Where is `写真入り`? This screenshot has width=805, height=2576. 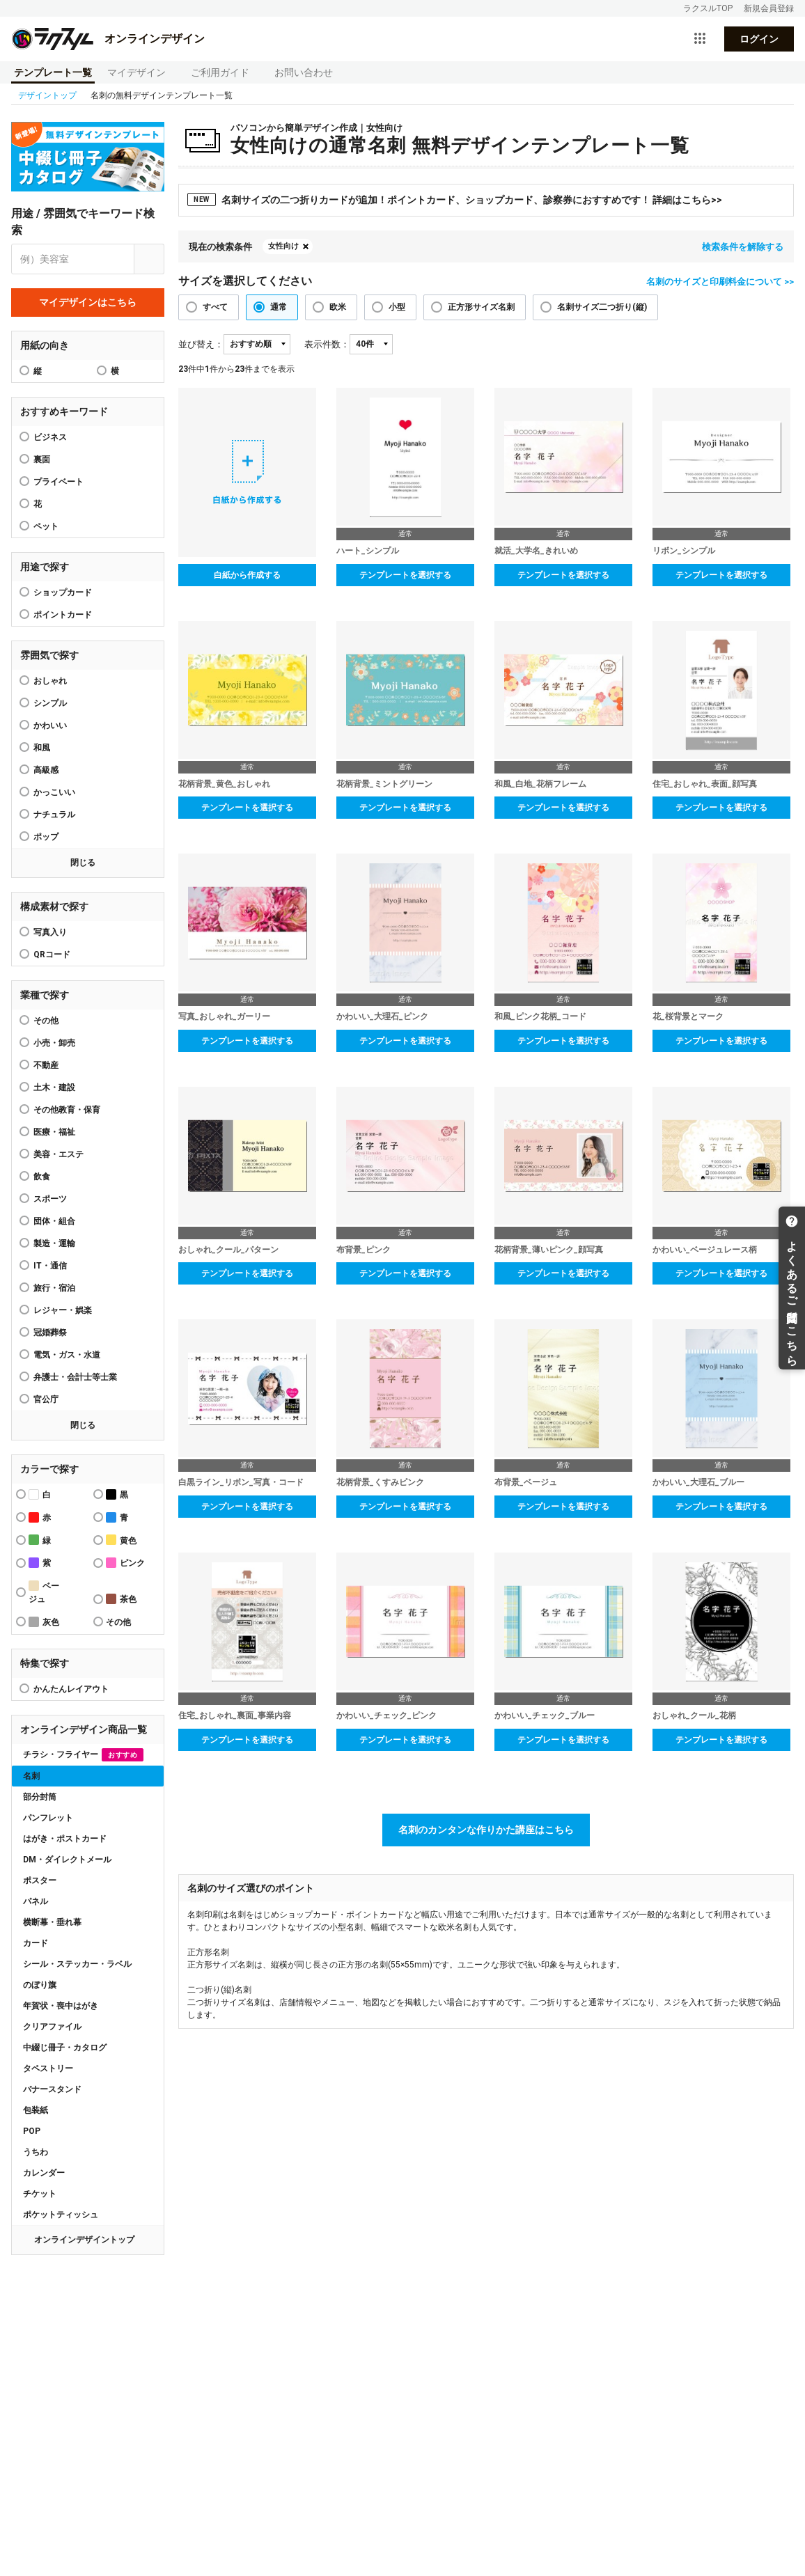
写真入り is located at coordinates (50, 932).